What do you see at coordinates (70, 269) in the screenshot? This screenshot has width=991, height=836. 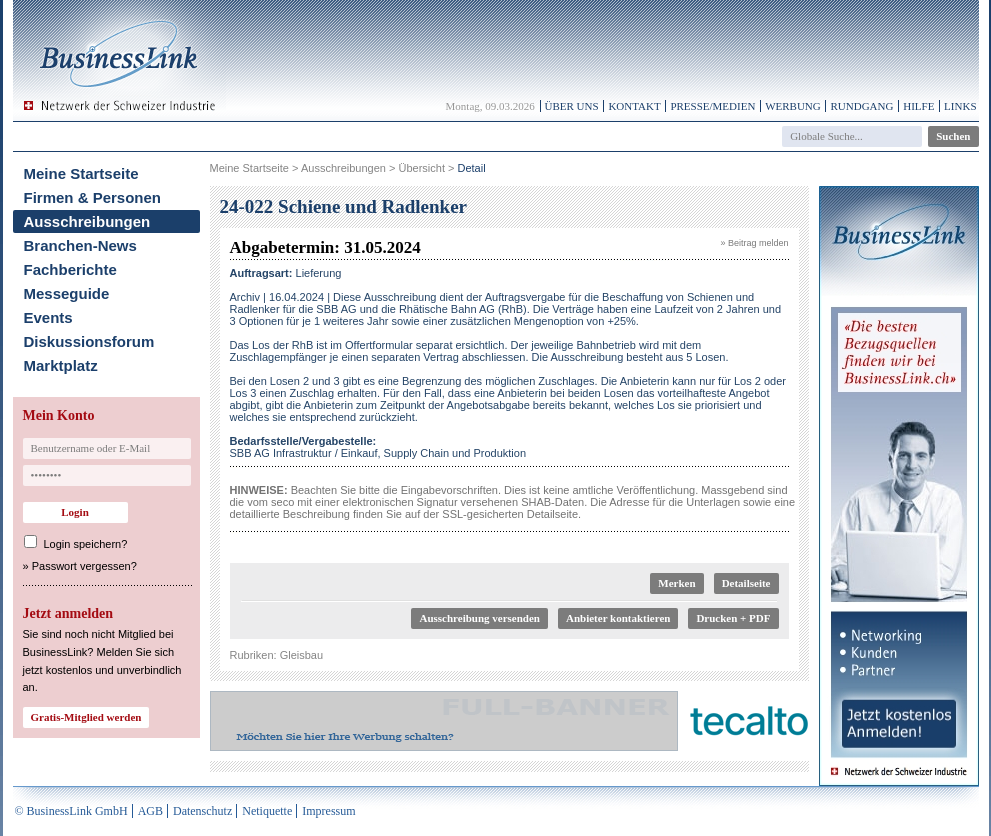 I see `Fachberichte` at bounding box center [70, 269].